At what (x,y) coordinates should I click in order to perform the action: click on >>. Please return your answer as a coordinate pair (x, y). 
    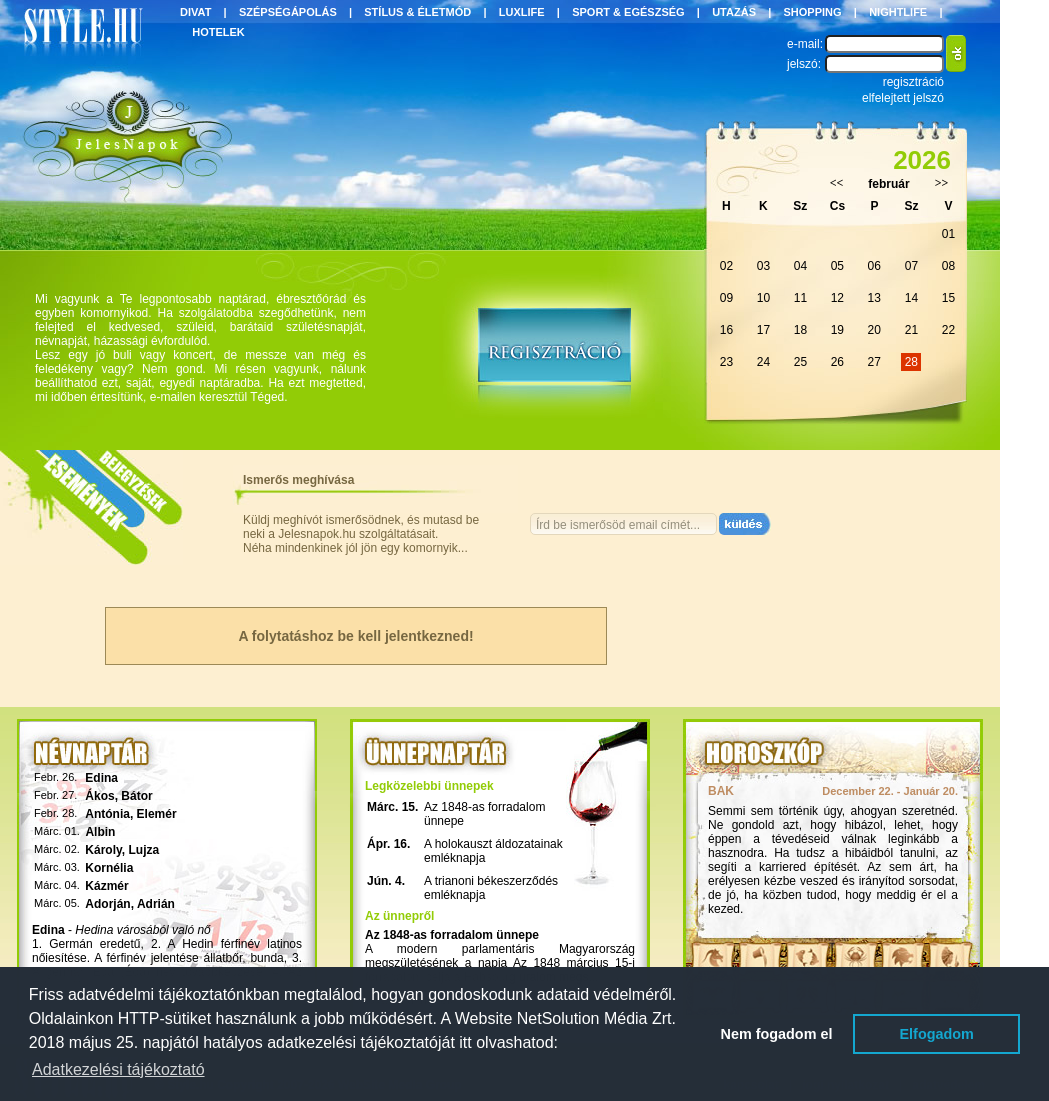
    Looking at the image, I should click on (942, 183).